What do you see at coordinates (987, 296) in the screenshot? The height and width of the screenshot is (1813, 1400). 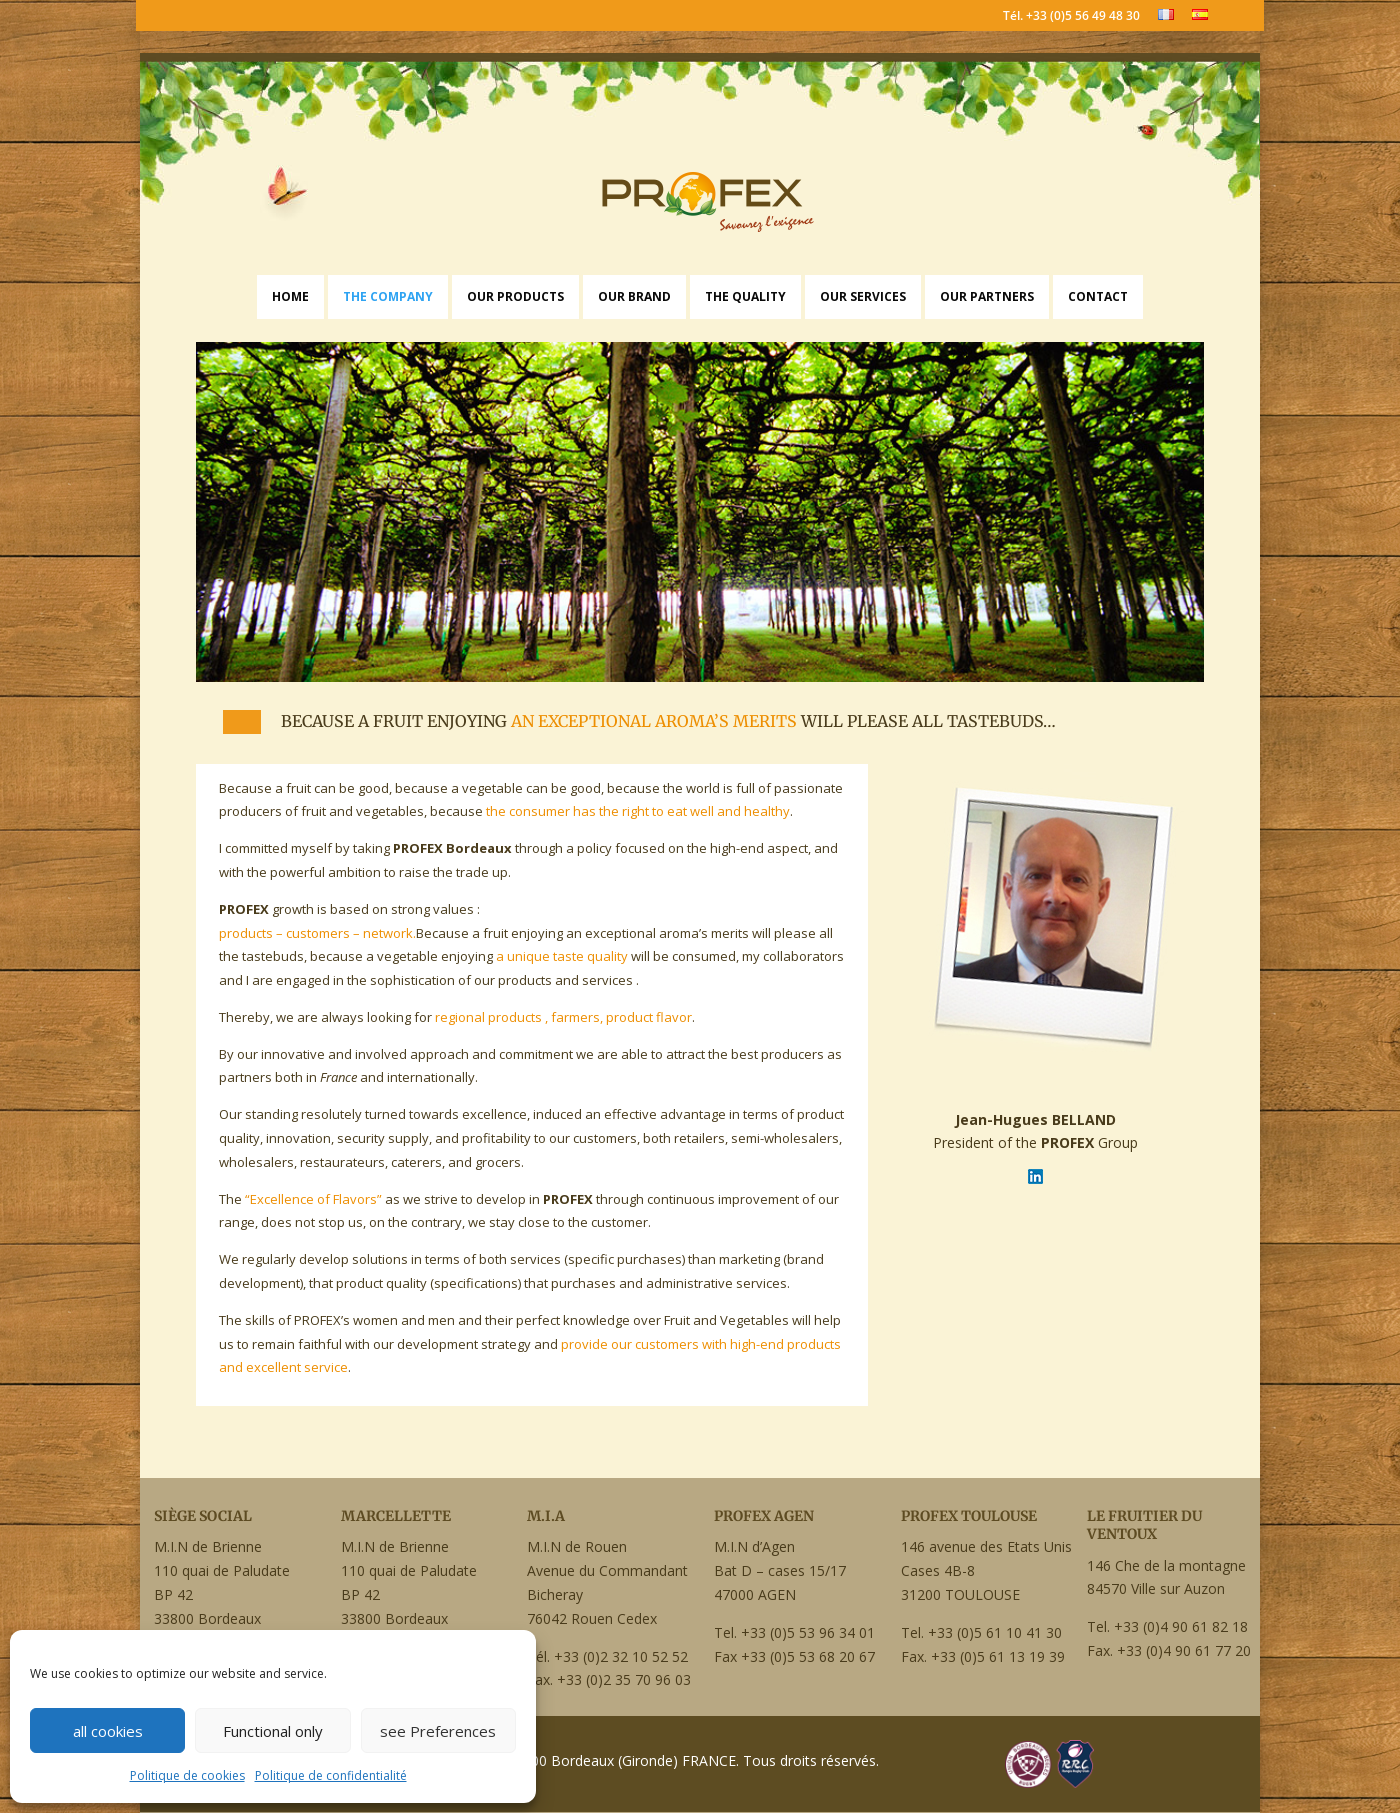 I see `Our Partners` at bounding box center [987, 296].